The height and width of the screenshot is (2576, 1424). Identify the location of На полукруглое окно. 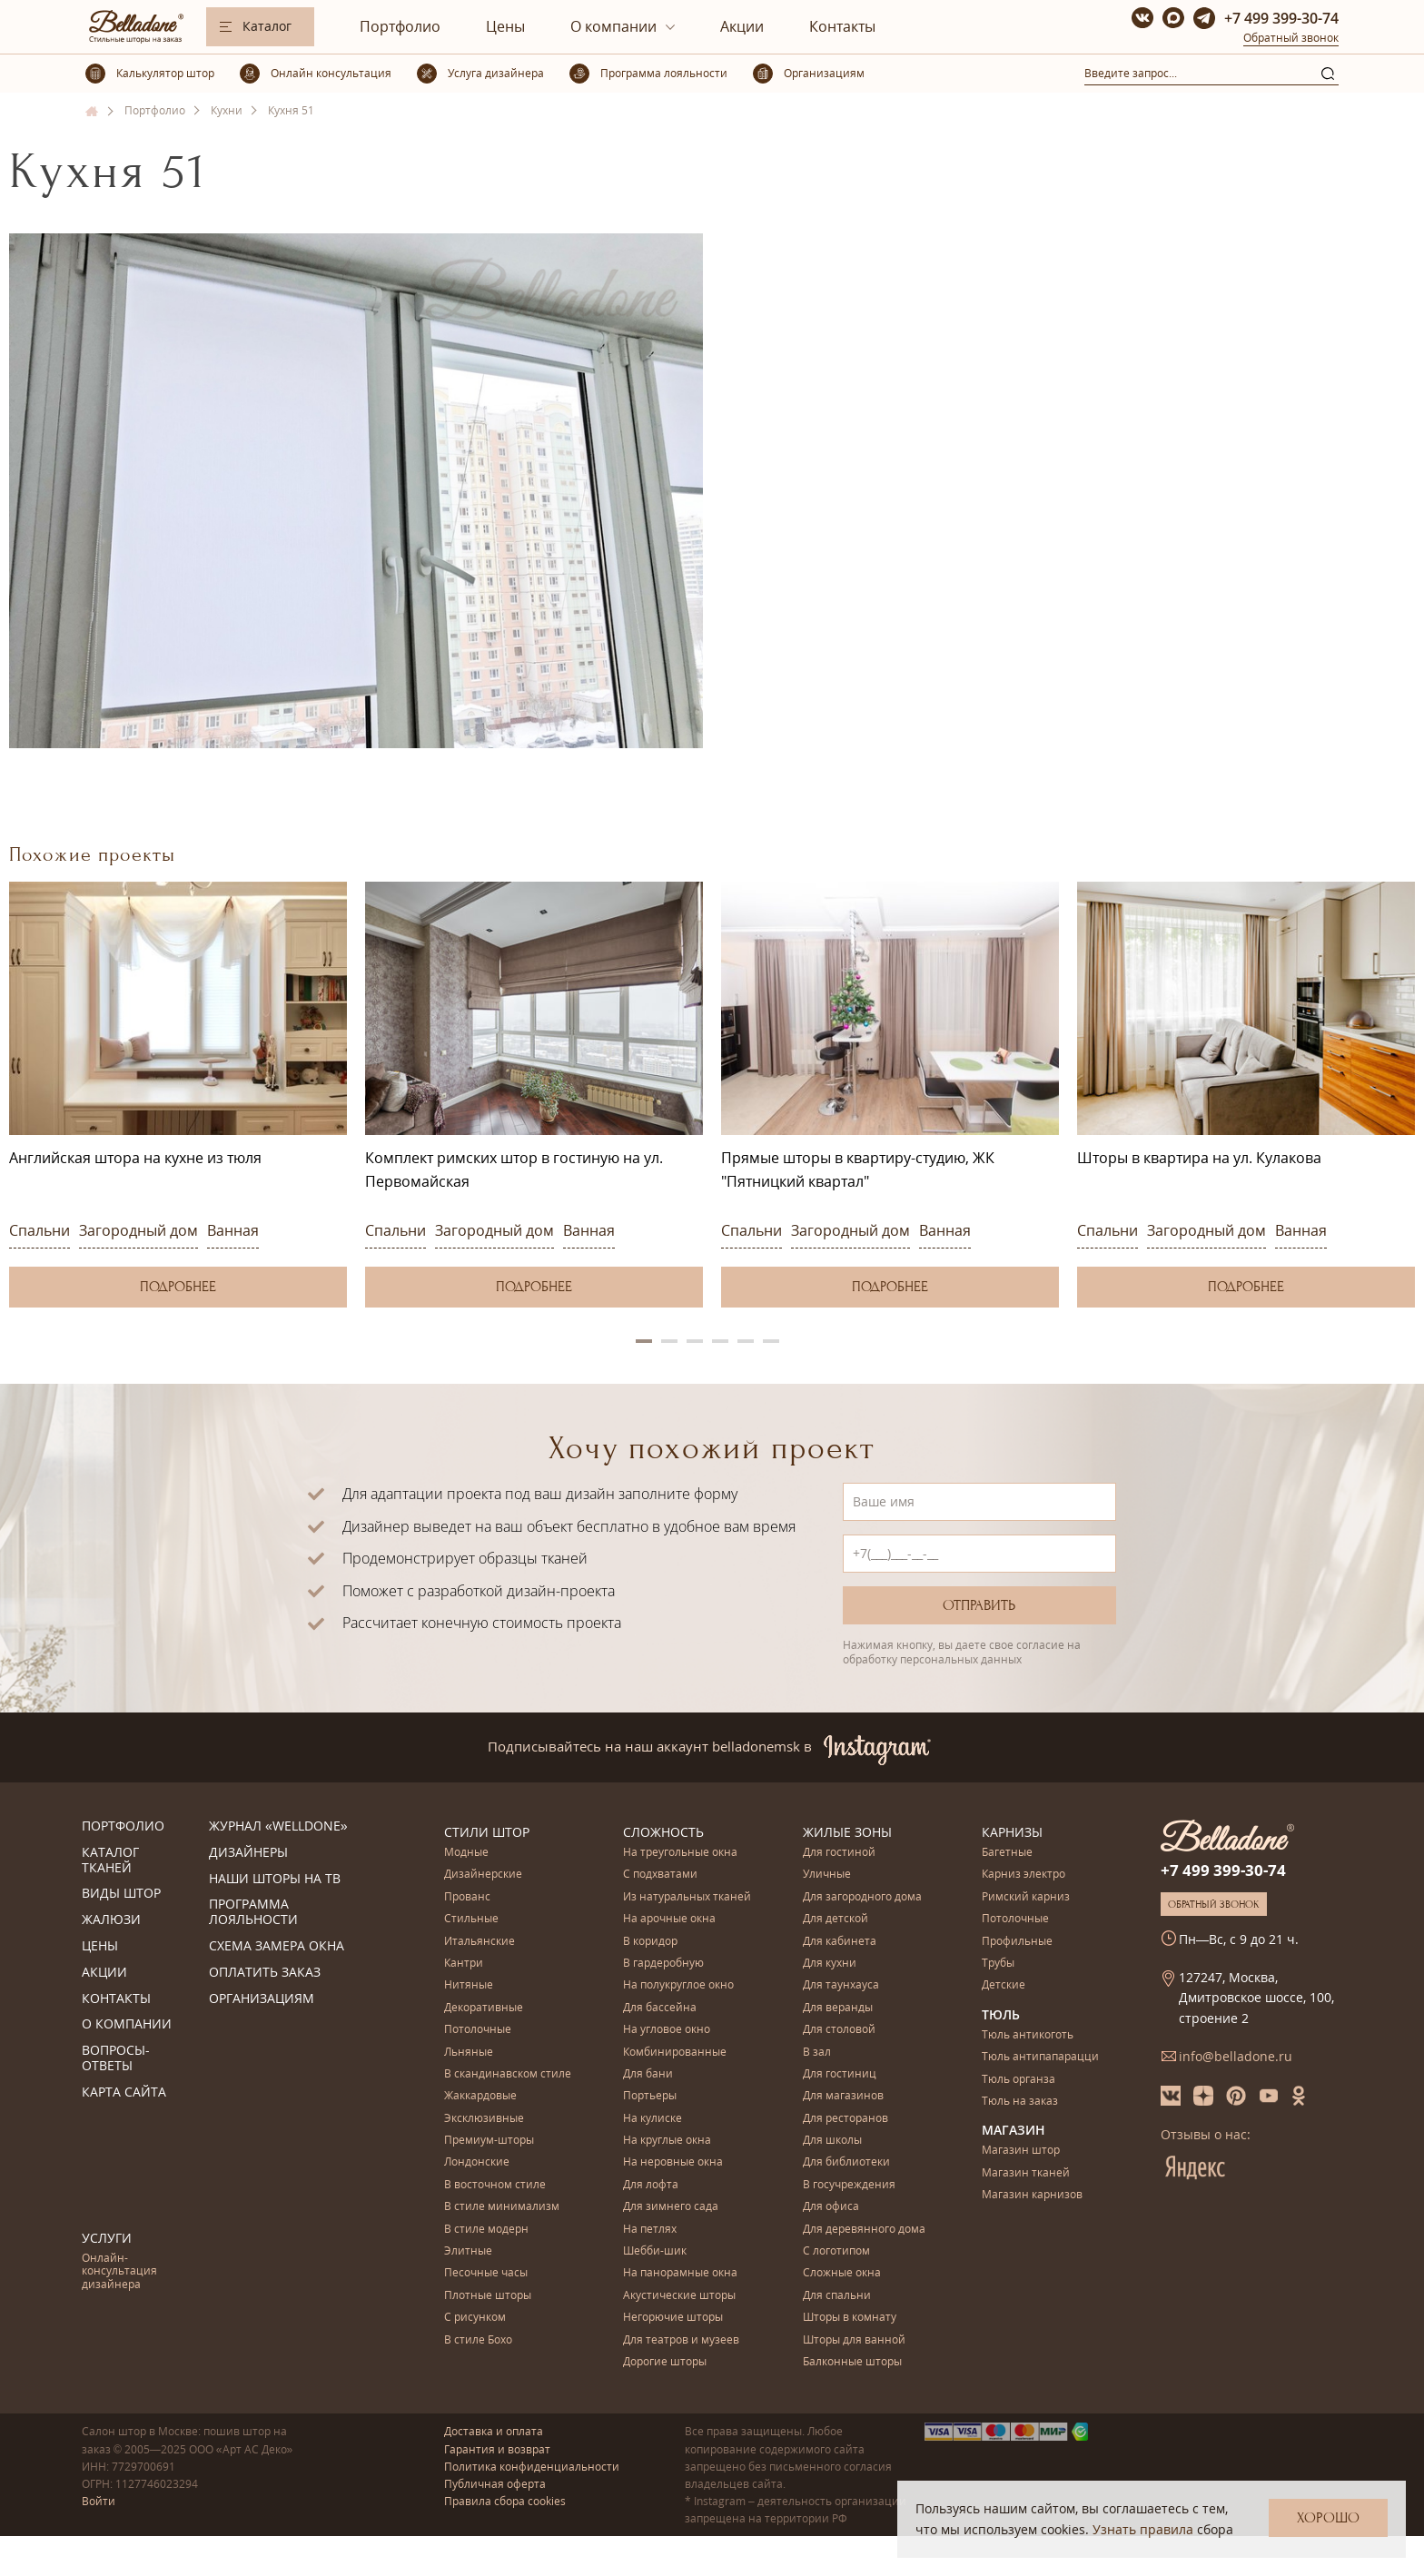
(678, 1985).